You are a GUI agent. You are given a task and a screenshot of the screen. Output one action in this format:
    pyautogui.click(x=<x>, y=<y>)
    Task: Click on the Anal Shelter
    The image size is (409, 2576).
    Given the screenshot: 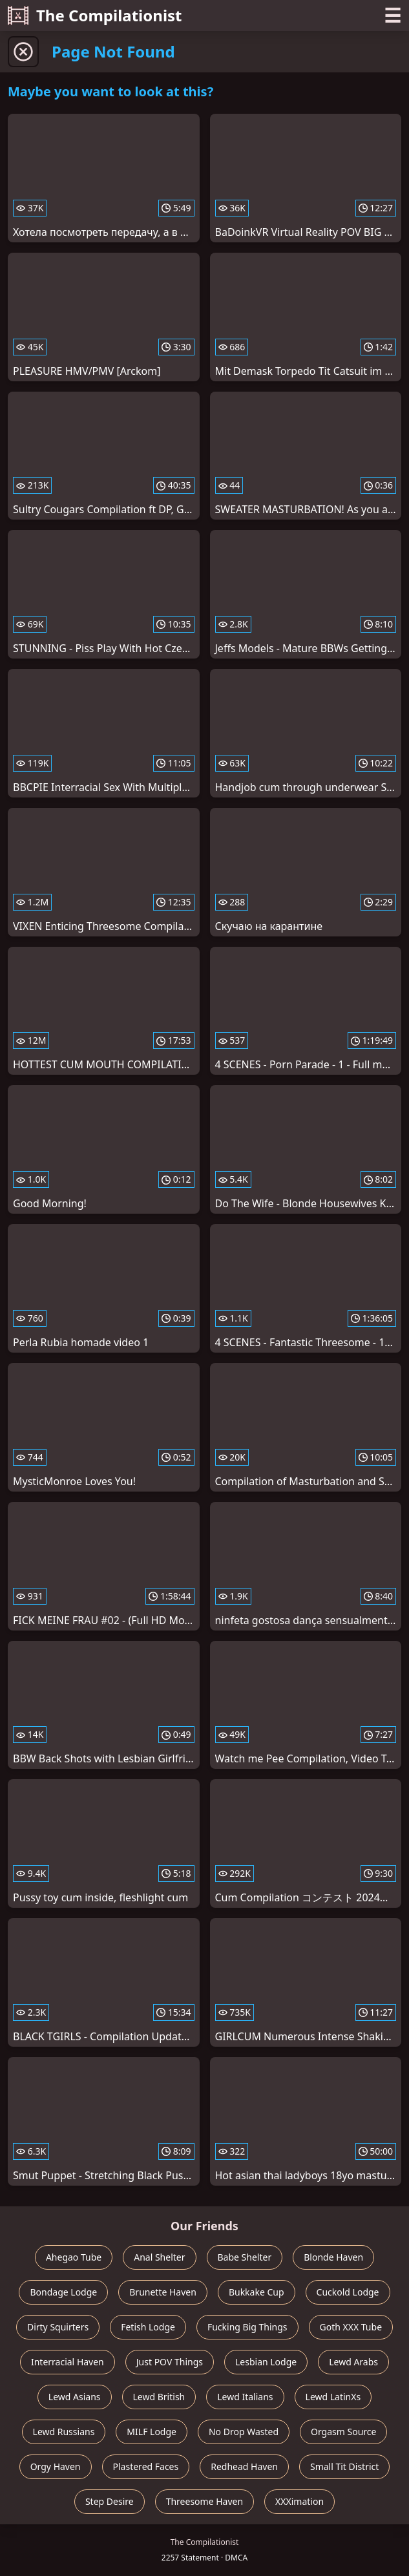 What is the action you would take?
    pyautogui.click(x=159, y=2257)
    